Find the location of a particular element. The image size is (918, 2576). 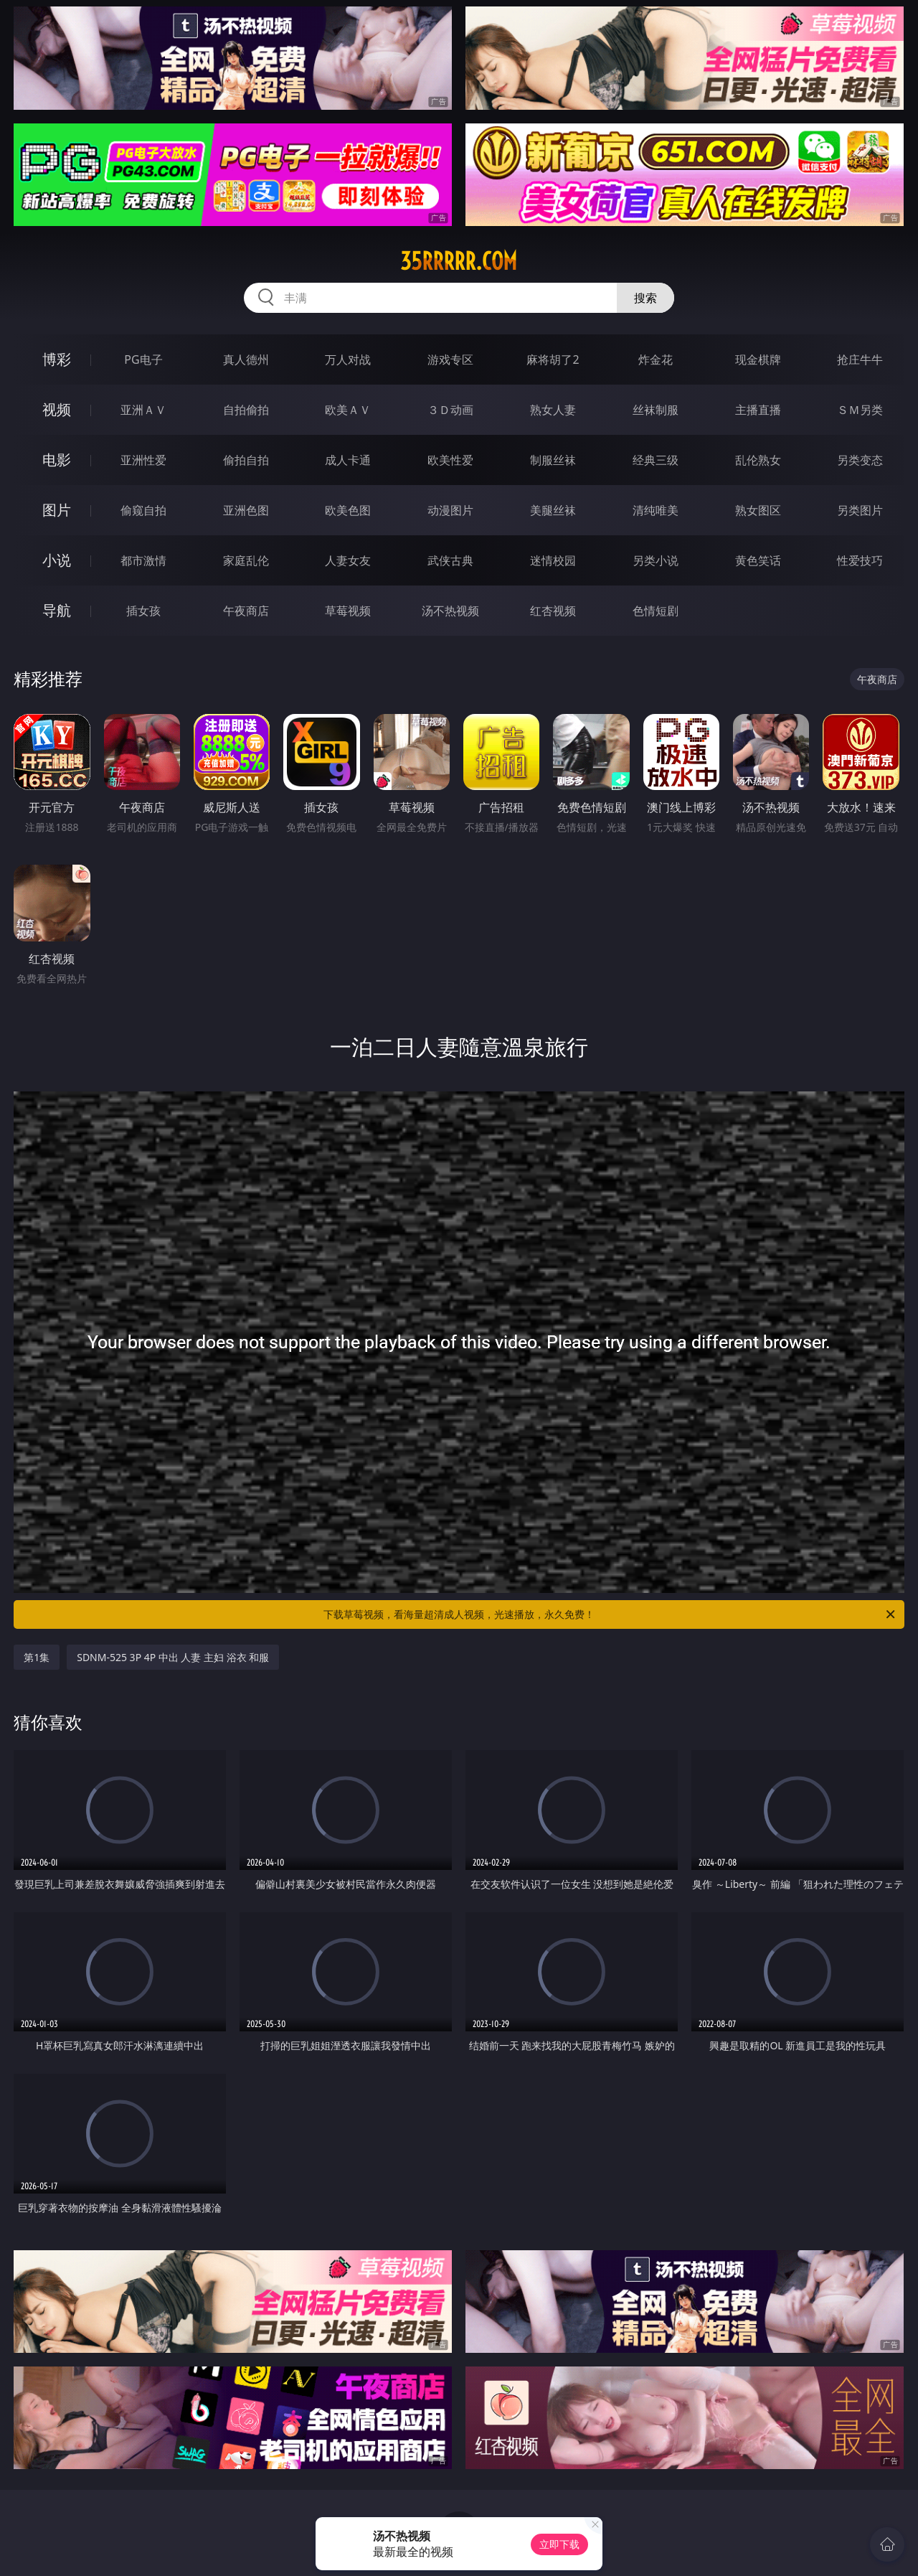

搜索 is located at coordinates (645, 298).